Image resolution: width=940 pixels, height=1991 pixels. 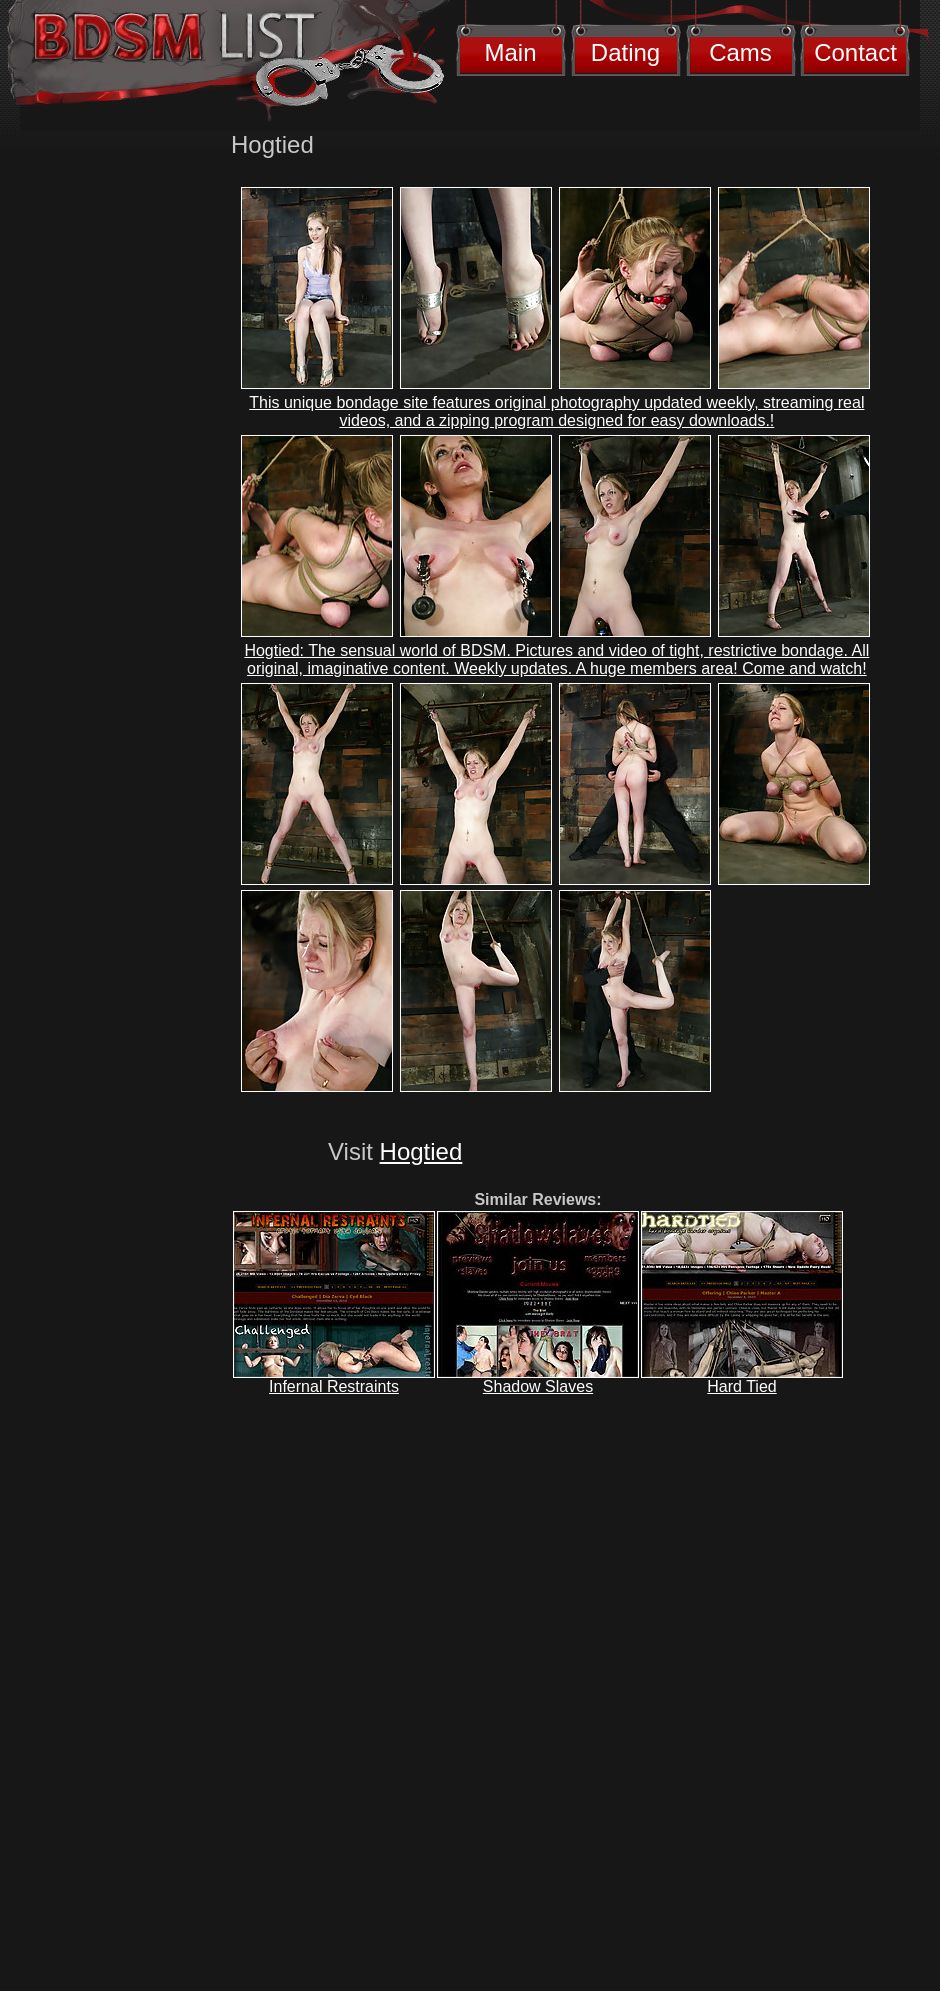 What do you see at coordinates (334, 1386) in the screenshot?
I see `Infernal Restraints` at bounding box center [334, 1386].